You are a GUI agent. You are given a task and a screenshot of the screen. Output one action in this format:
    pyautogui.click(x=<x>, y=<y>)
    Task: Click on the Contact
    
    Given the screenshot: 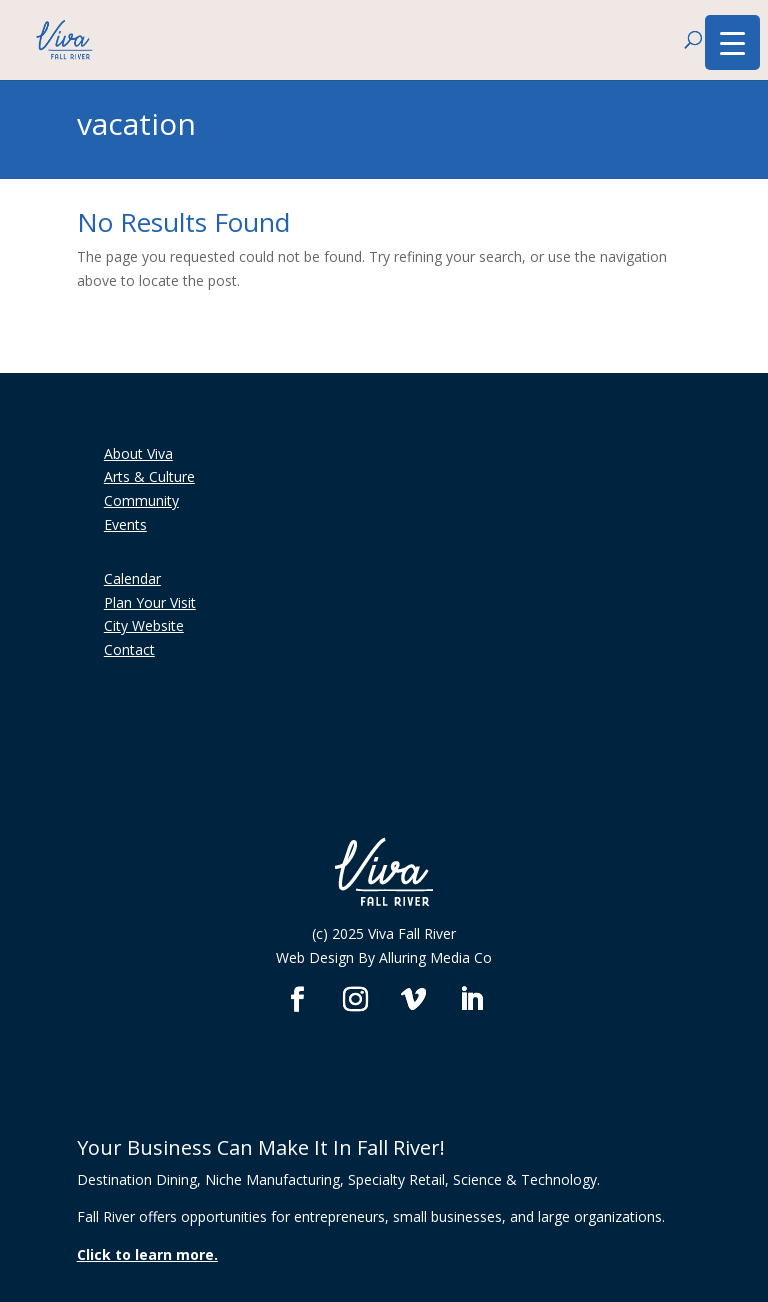 What is the action you would take?
    pyautogui.click(x=129, y=649)
    